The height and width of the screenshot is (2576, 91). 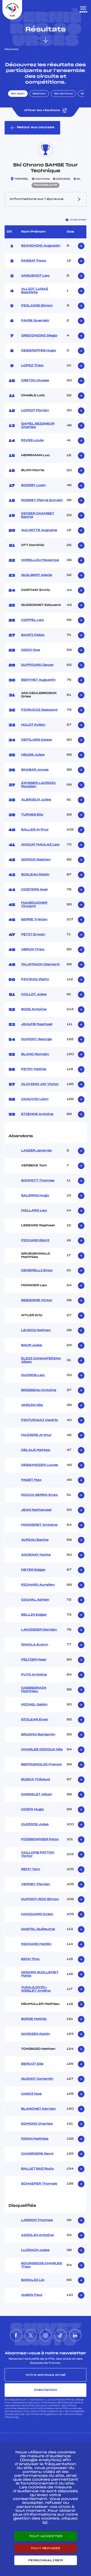 What do you see at coordinates (39, 710) in the screenshot?
I see `FIORUCCI Gaspard` at bounding box center [39, 710].